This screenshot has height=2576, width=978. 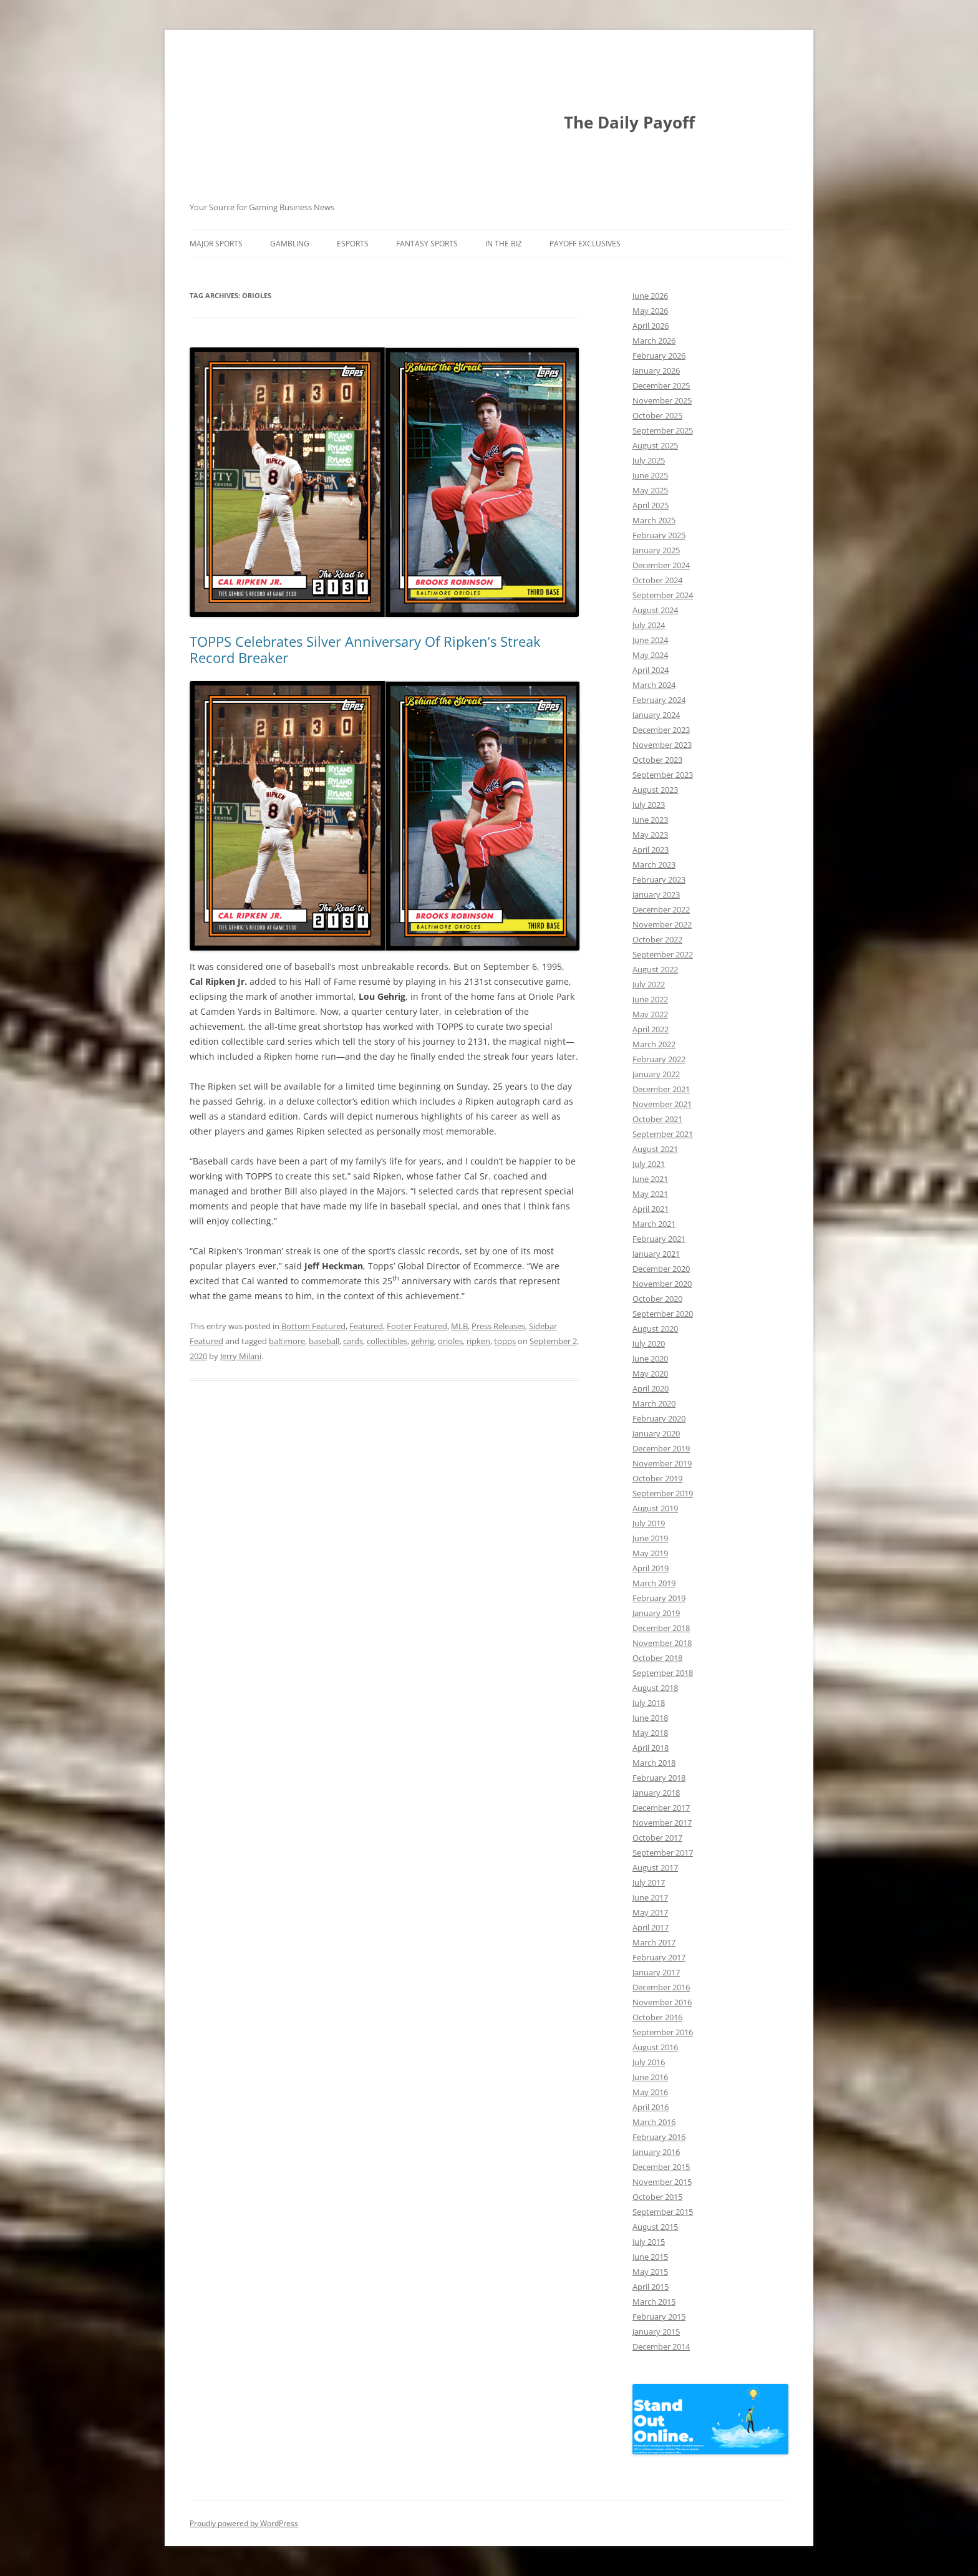 I want to click on Footer Featured, so click(x=417, y=1326).